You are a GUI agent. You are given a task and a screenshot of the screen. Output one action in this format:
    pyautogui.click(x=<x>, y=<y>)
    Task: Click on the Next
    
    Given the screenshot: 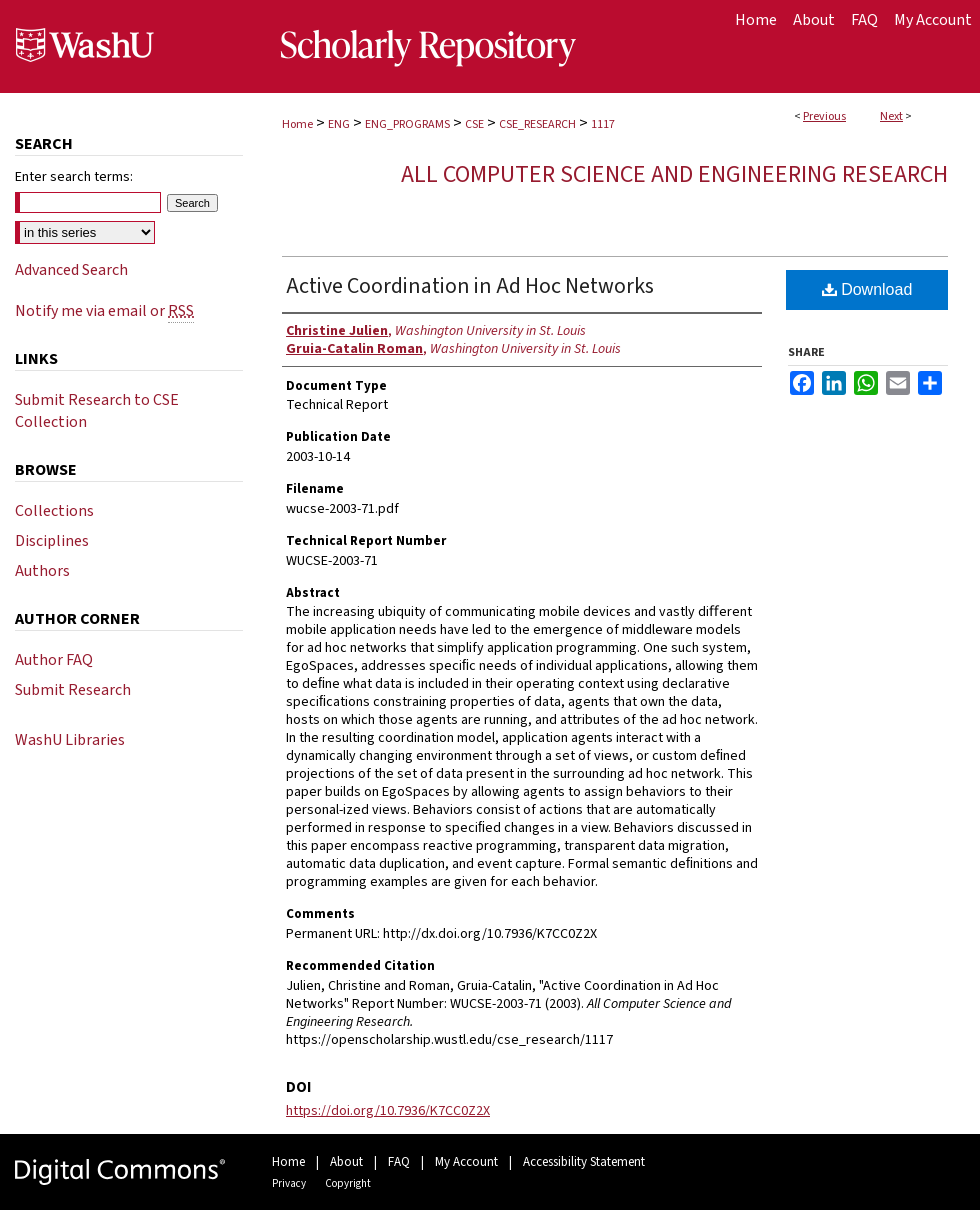 What is the action you would take?
    pyautogui.click(x=891, y=116)
    